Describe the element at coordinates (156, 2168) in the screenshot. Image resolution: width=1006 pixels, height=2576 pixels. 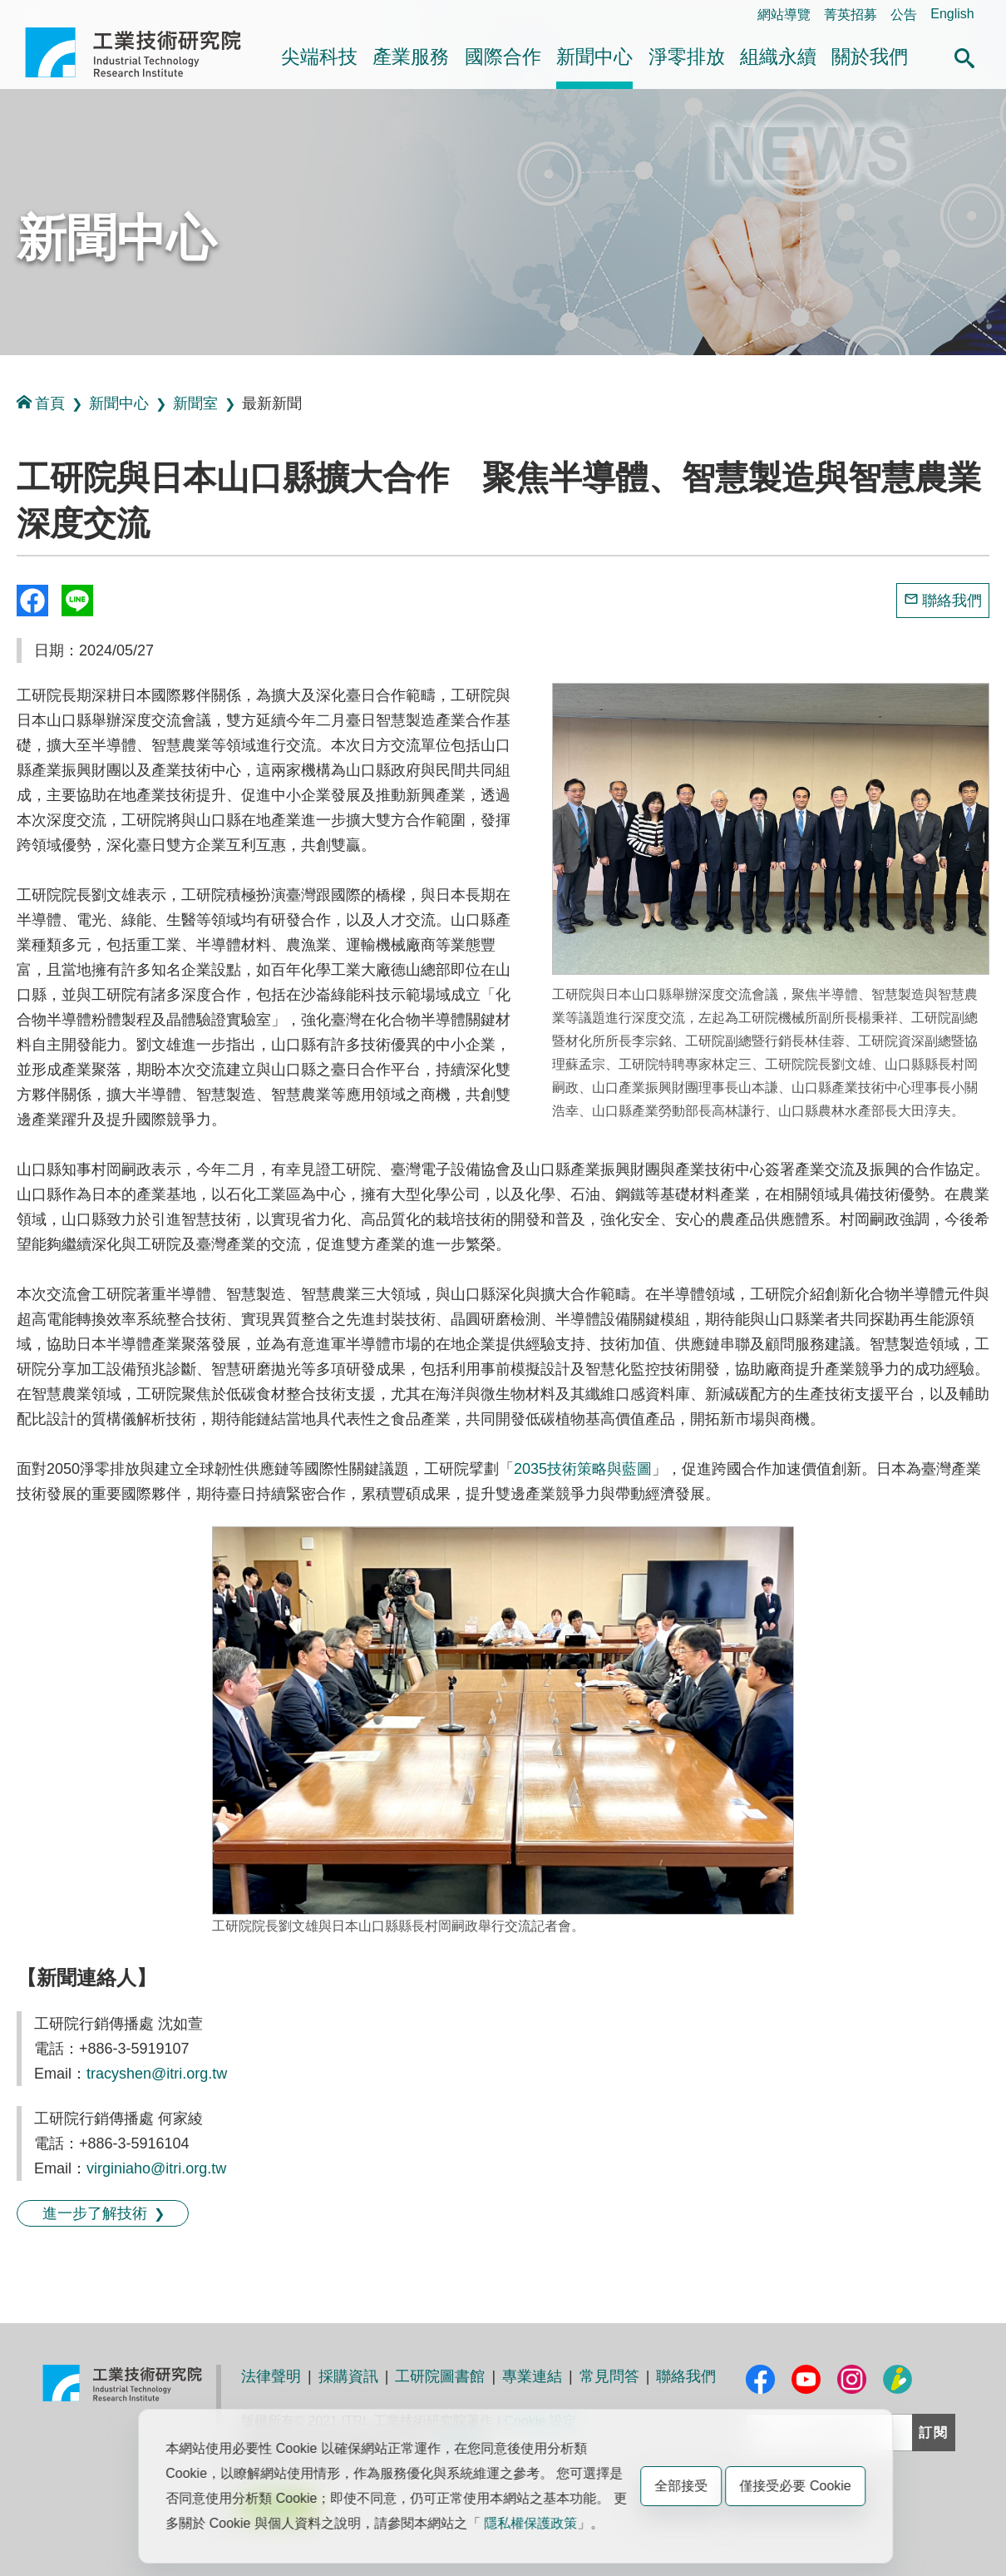
I see `virginiaho@itri.org.tw` at that location.